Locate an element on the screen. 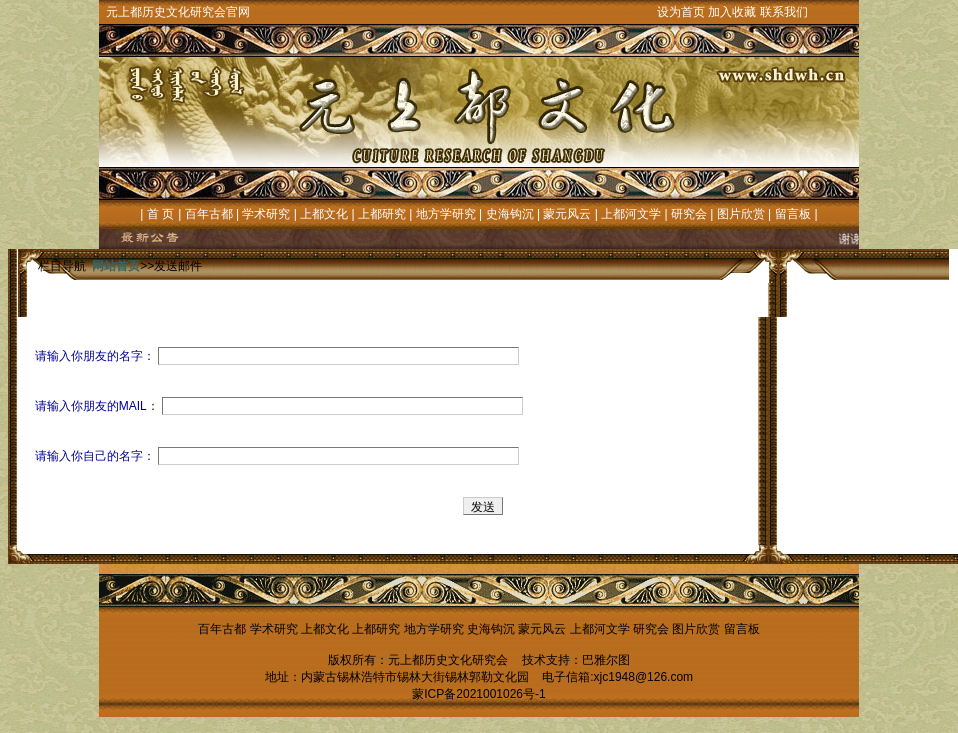 The width and height of the screenshot is (958, 733). 网站首页 is located at coordinates (116, 266).